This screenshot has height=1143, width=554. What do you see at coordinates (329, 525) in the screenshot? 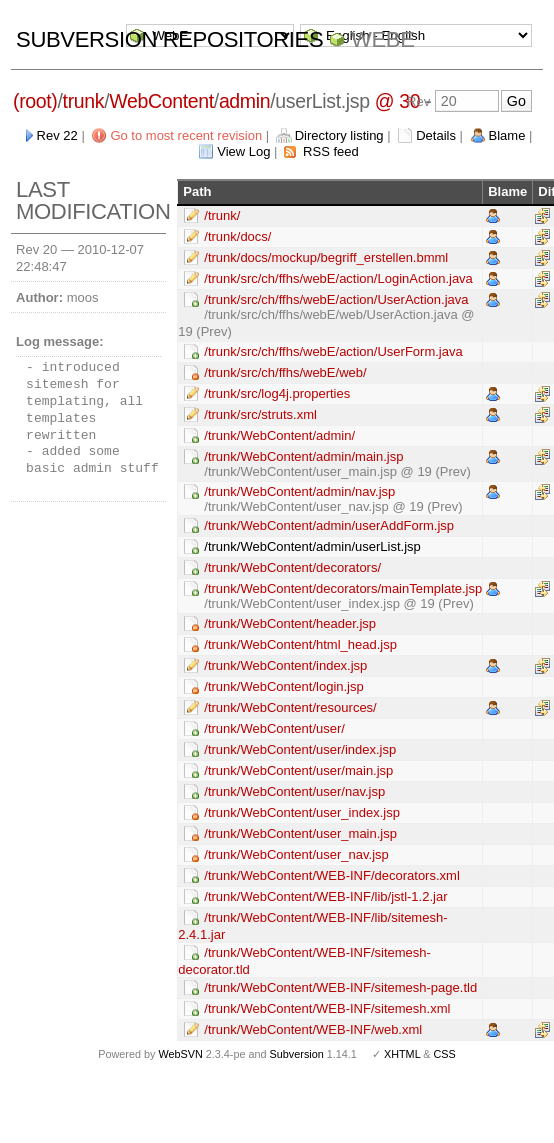
I see `/trunk/WebContent/admin/userAddForm.jsp` at bounding box center [329, 525].